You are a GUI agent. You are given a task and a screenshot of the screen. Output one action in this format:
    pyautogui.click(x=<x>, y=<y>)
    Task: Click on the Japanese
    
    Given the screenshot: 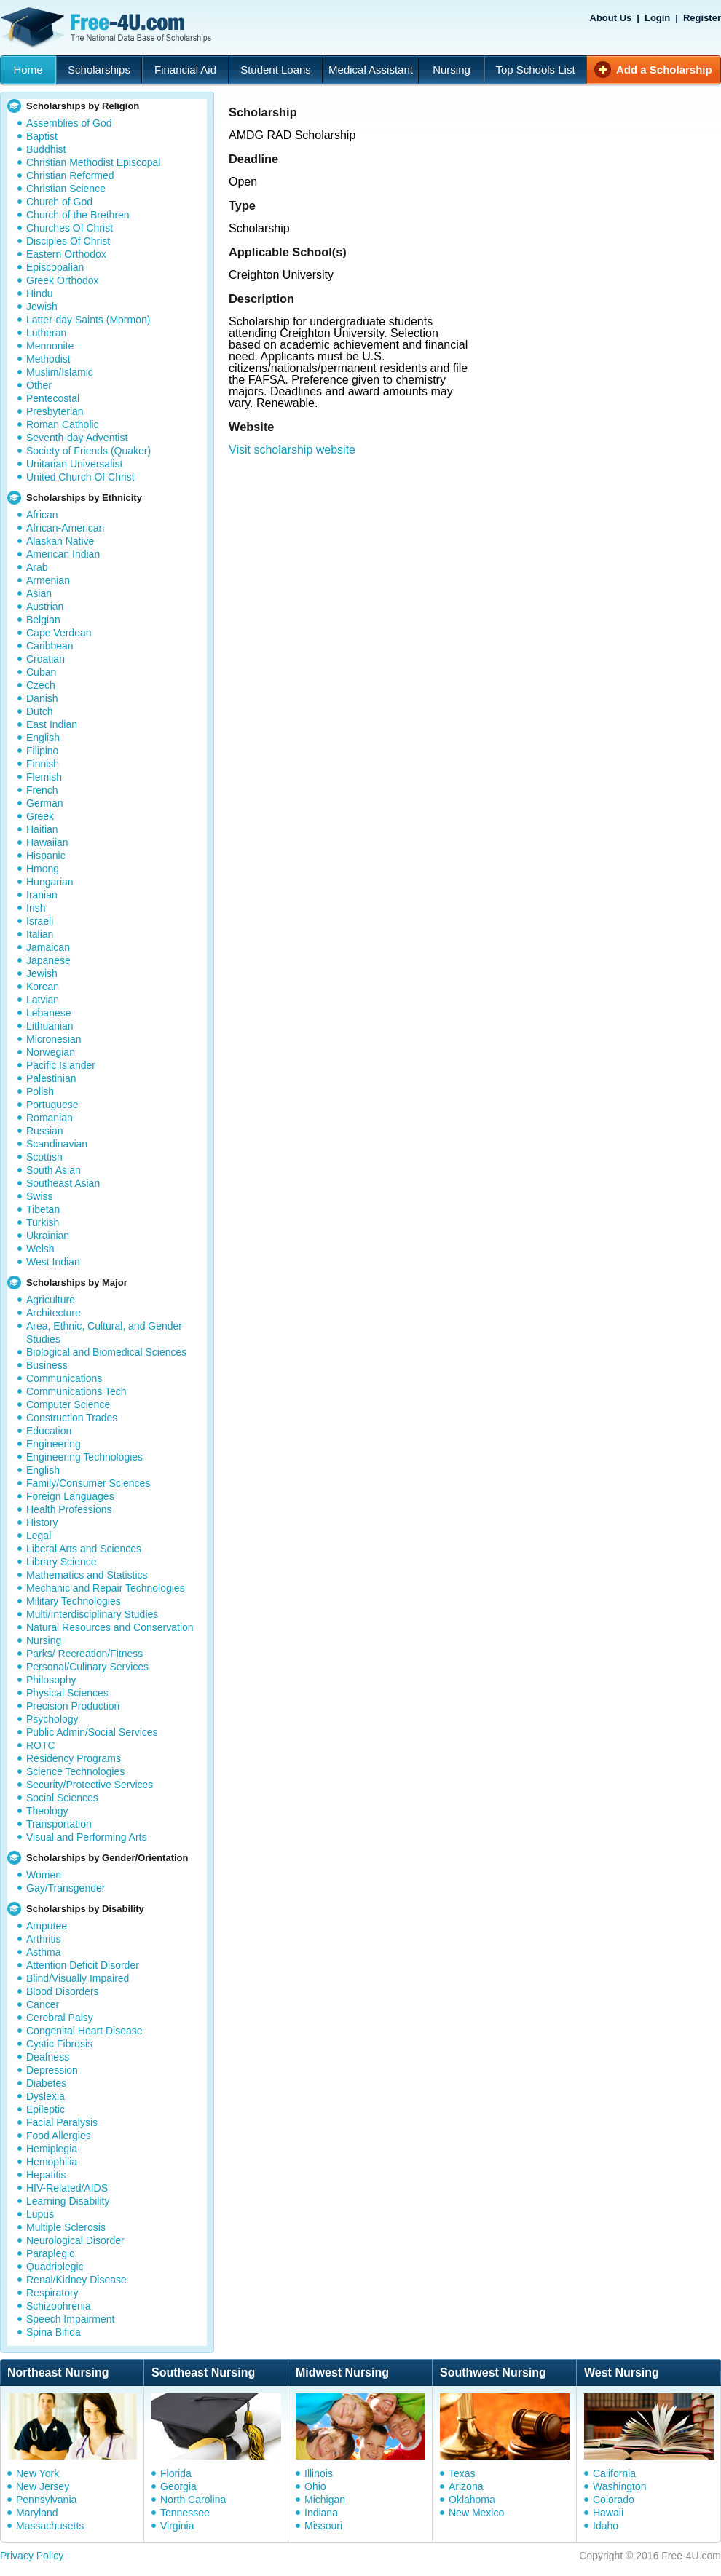 What is the action you would take?
    pyautogui.click(x=48, y=960)
    